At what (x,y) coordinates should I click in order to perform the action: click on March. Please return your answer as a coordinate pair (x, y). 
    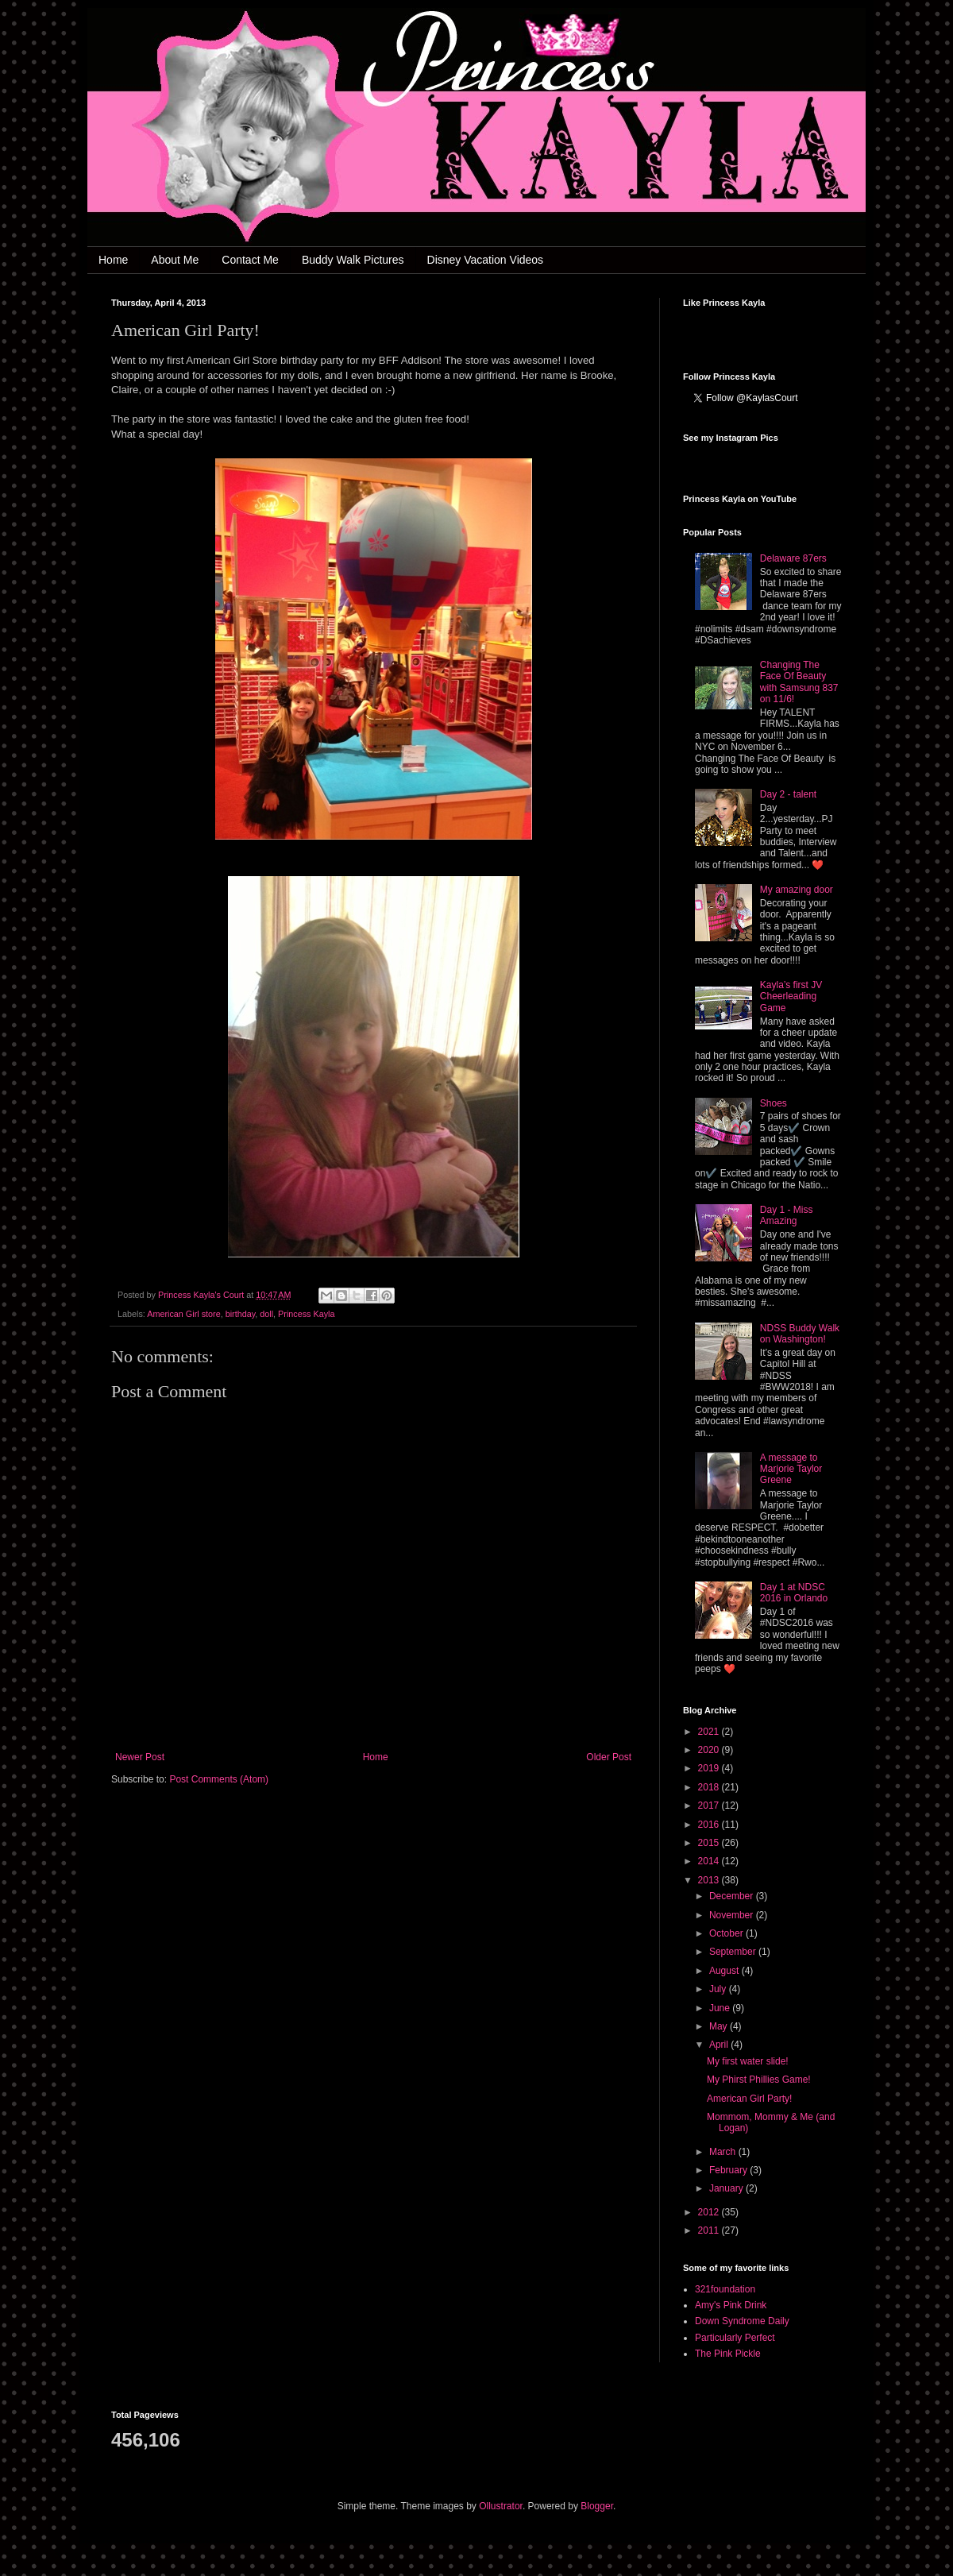
    Looking at the image, I should click on (724, 2151).